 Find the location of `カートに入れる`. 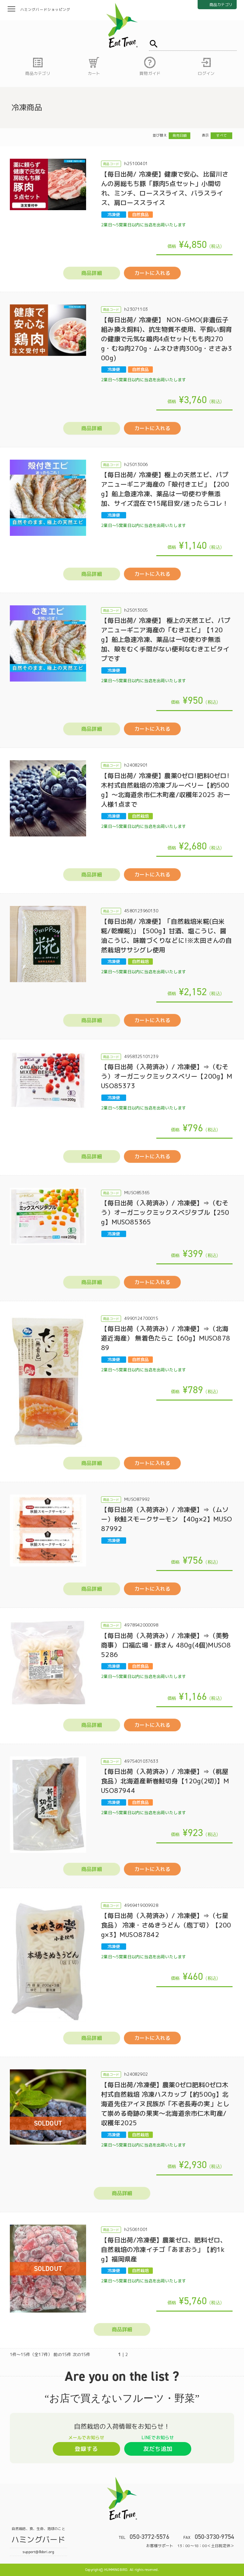

カートに入れる is located at coordinates (152, 273).